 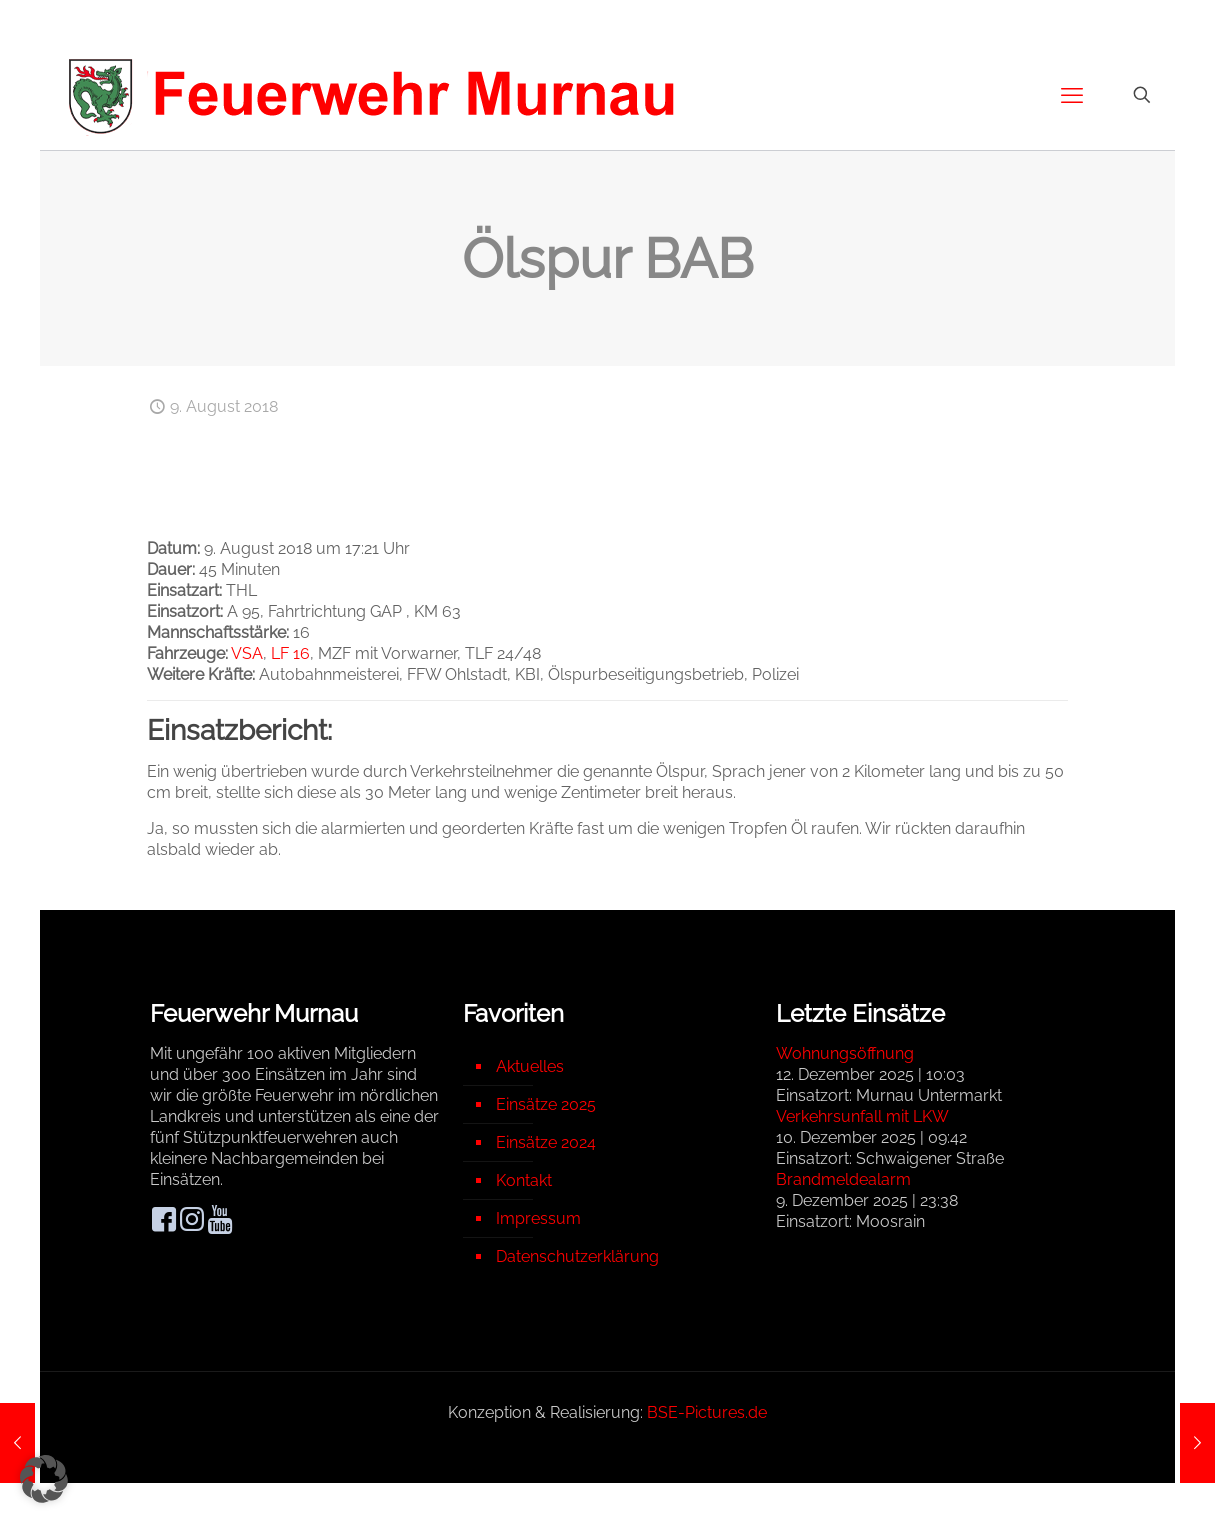 What do you see at coordinates (530, 1066) in the screenshot?
I see `Aktuelles` at bounding box center [530, 1066].